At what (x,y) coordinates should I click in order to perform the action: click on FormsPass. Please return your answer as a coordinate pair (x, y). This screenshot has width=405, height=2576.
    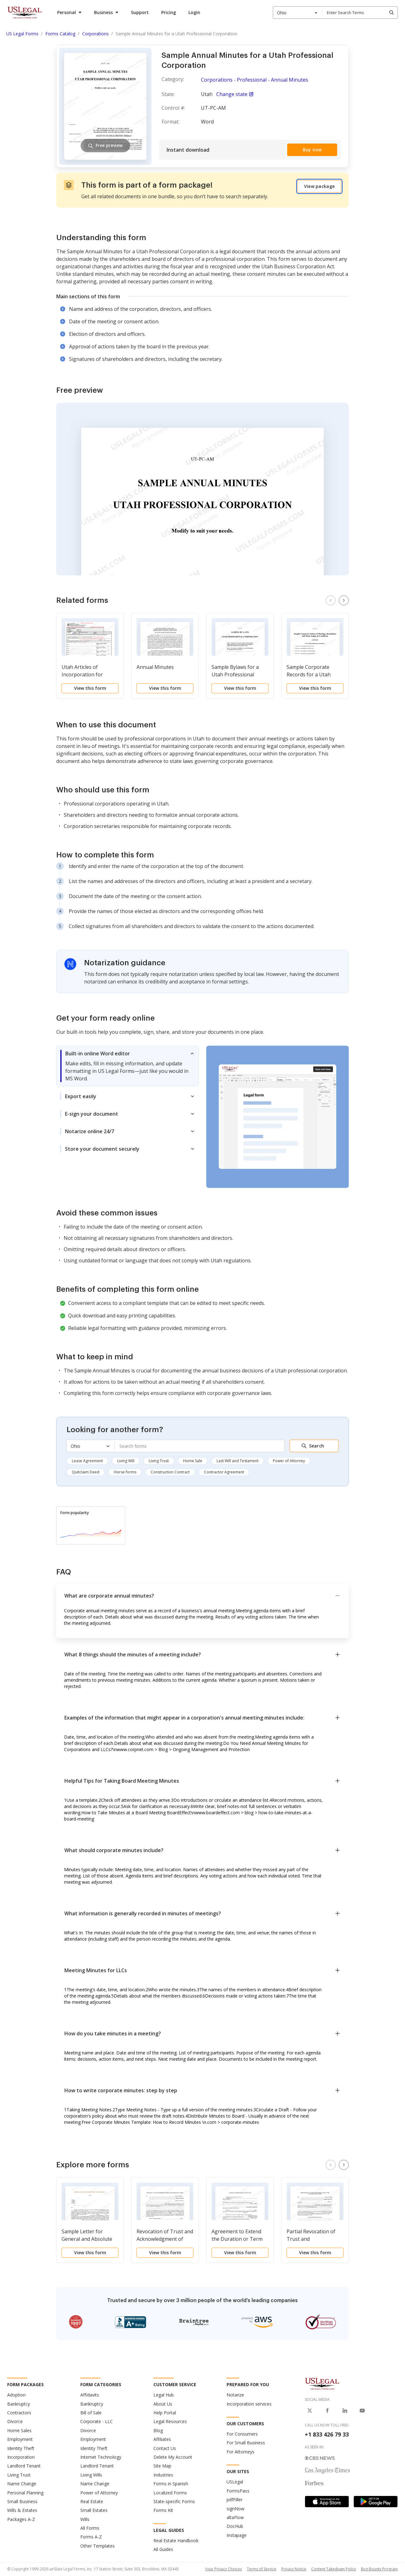
    Looking at the image, I should click on (238, 2491).